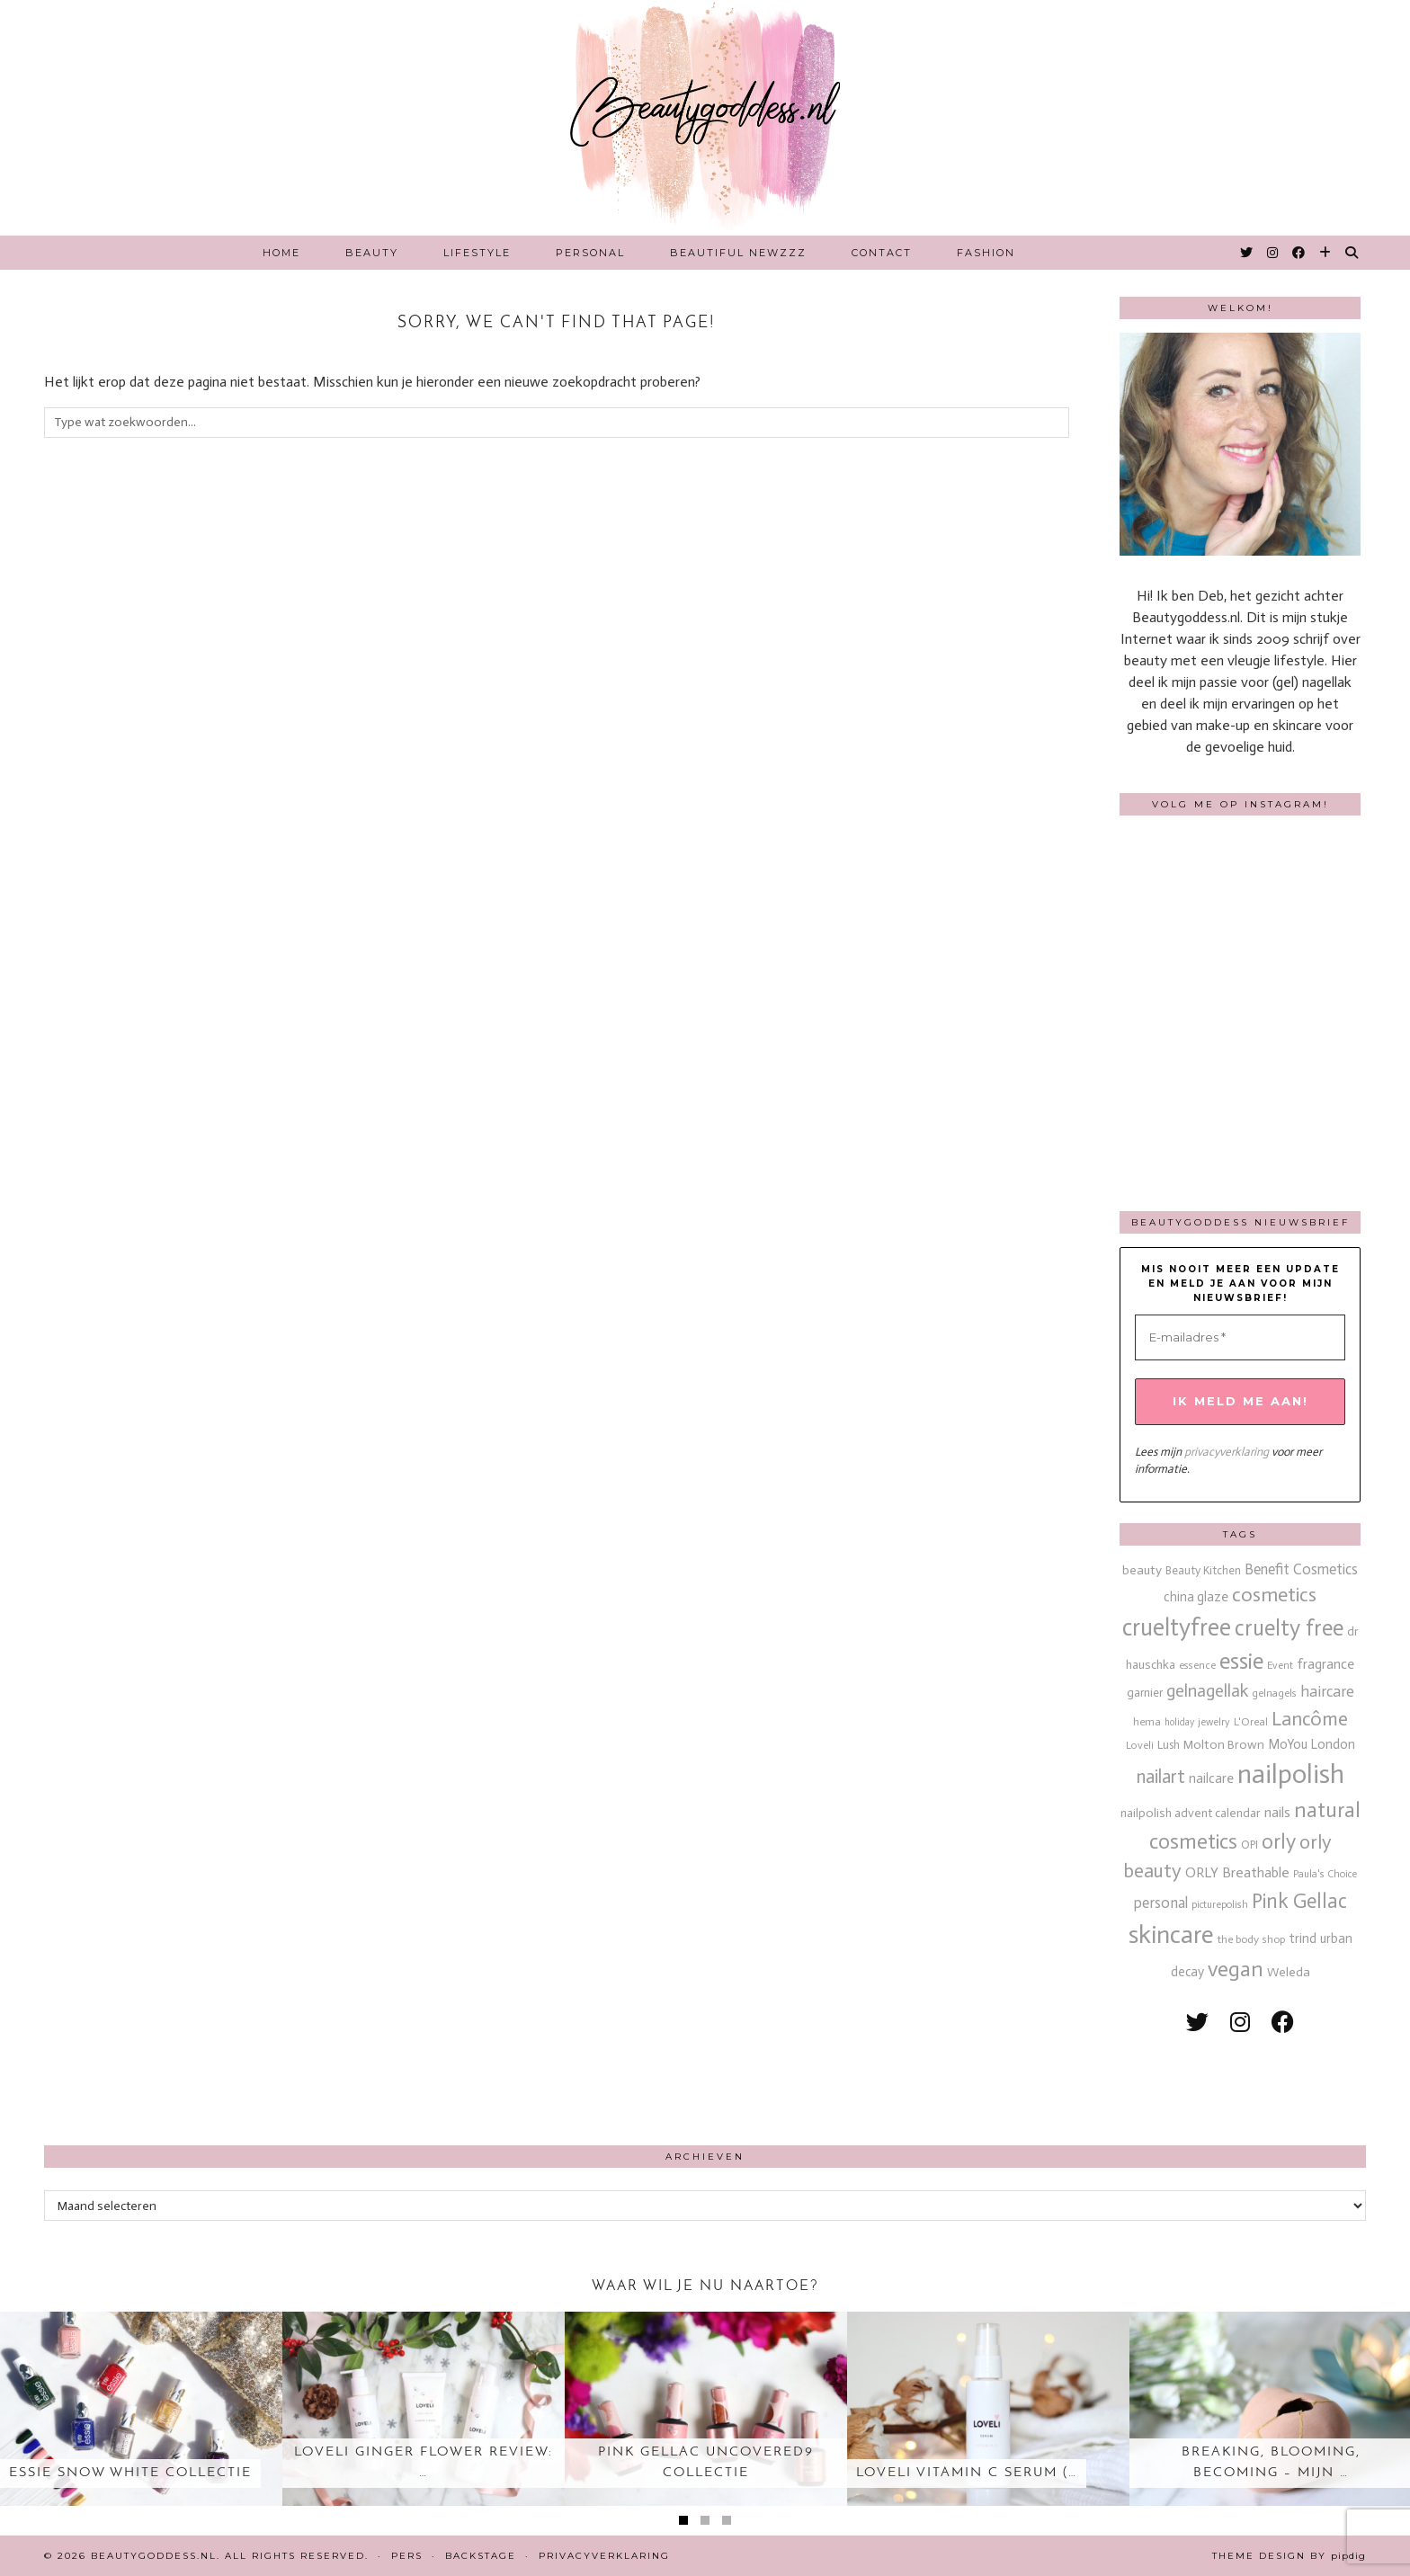 The image size is (1410, 2576). I want to click on nailpolish [nailpolish (210 items)], so click(1290, 1774).